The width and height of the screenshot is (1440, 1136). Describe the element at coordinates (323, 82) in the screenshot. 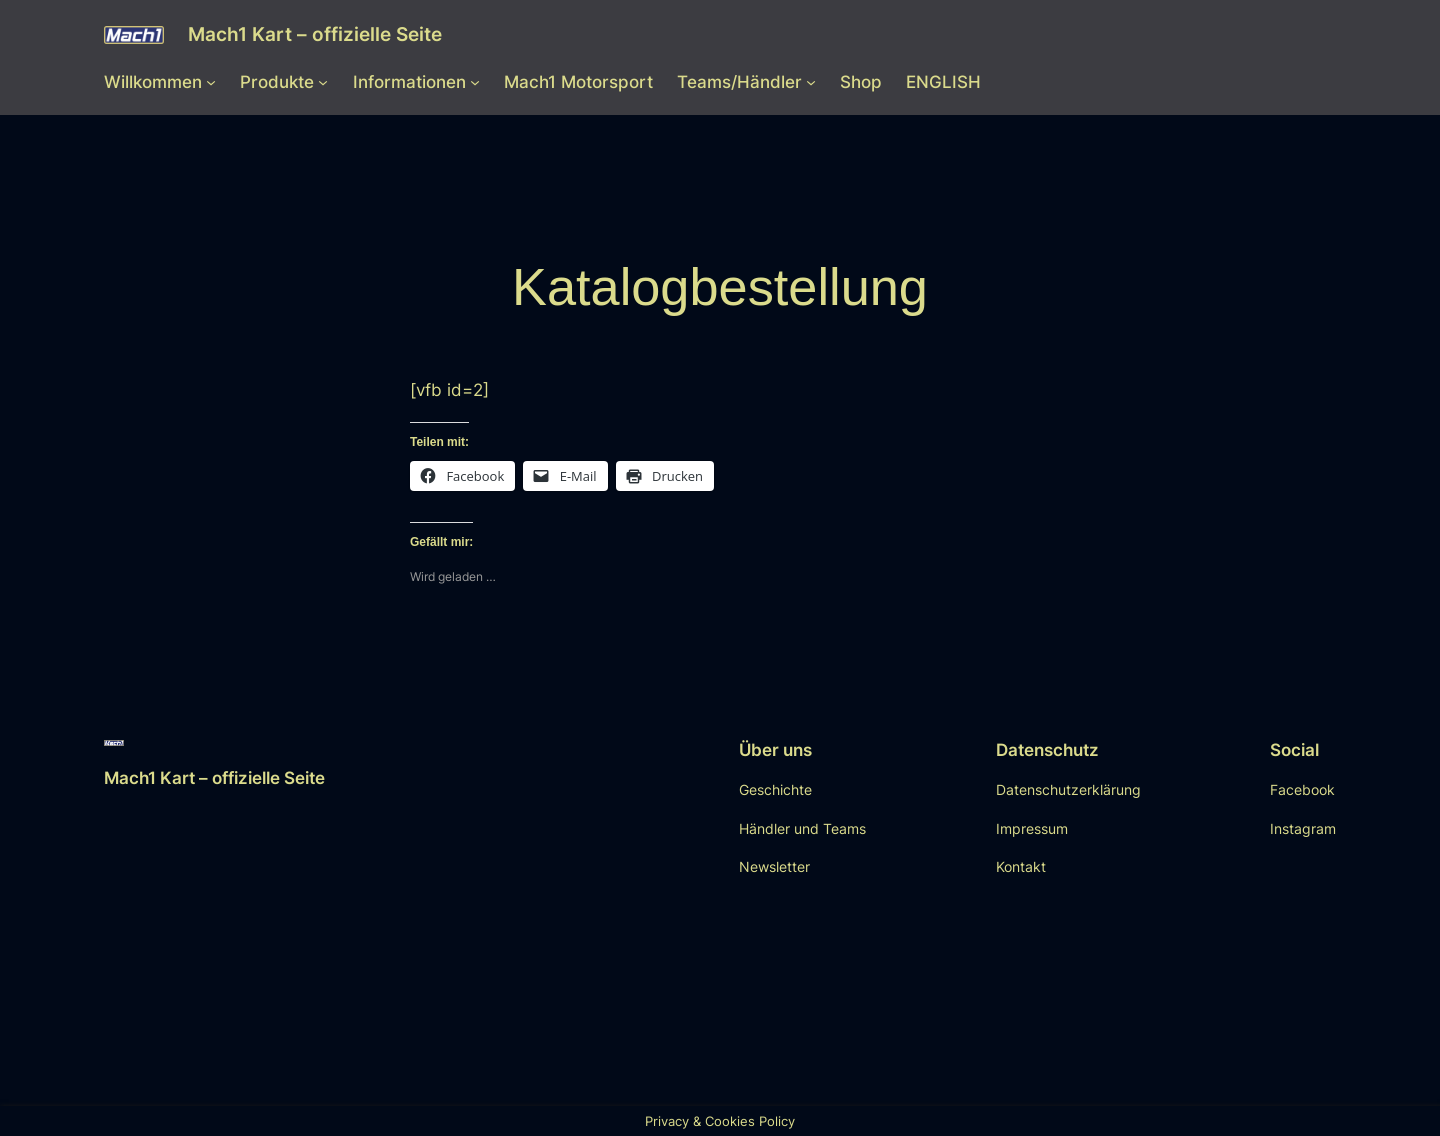

I see `[Untermenü von Produkte]` at that location.